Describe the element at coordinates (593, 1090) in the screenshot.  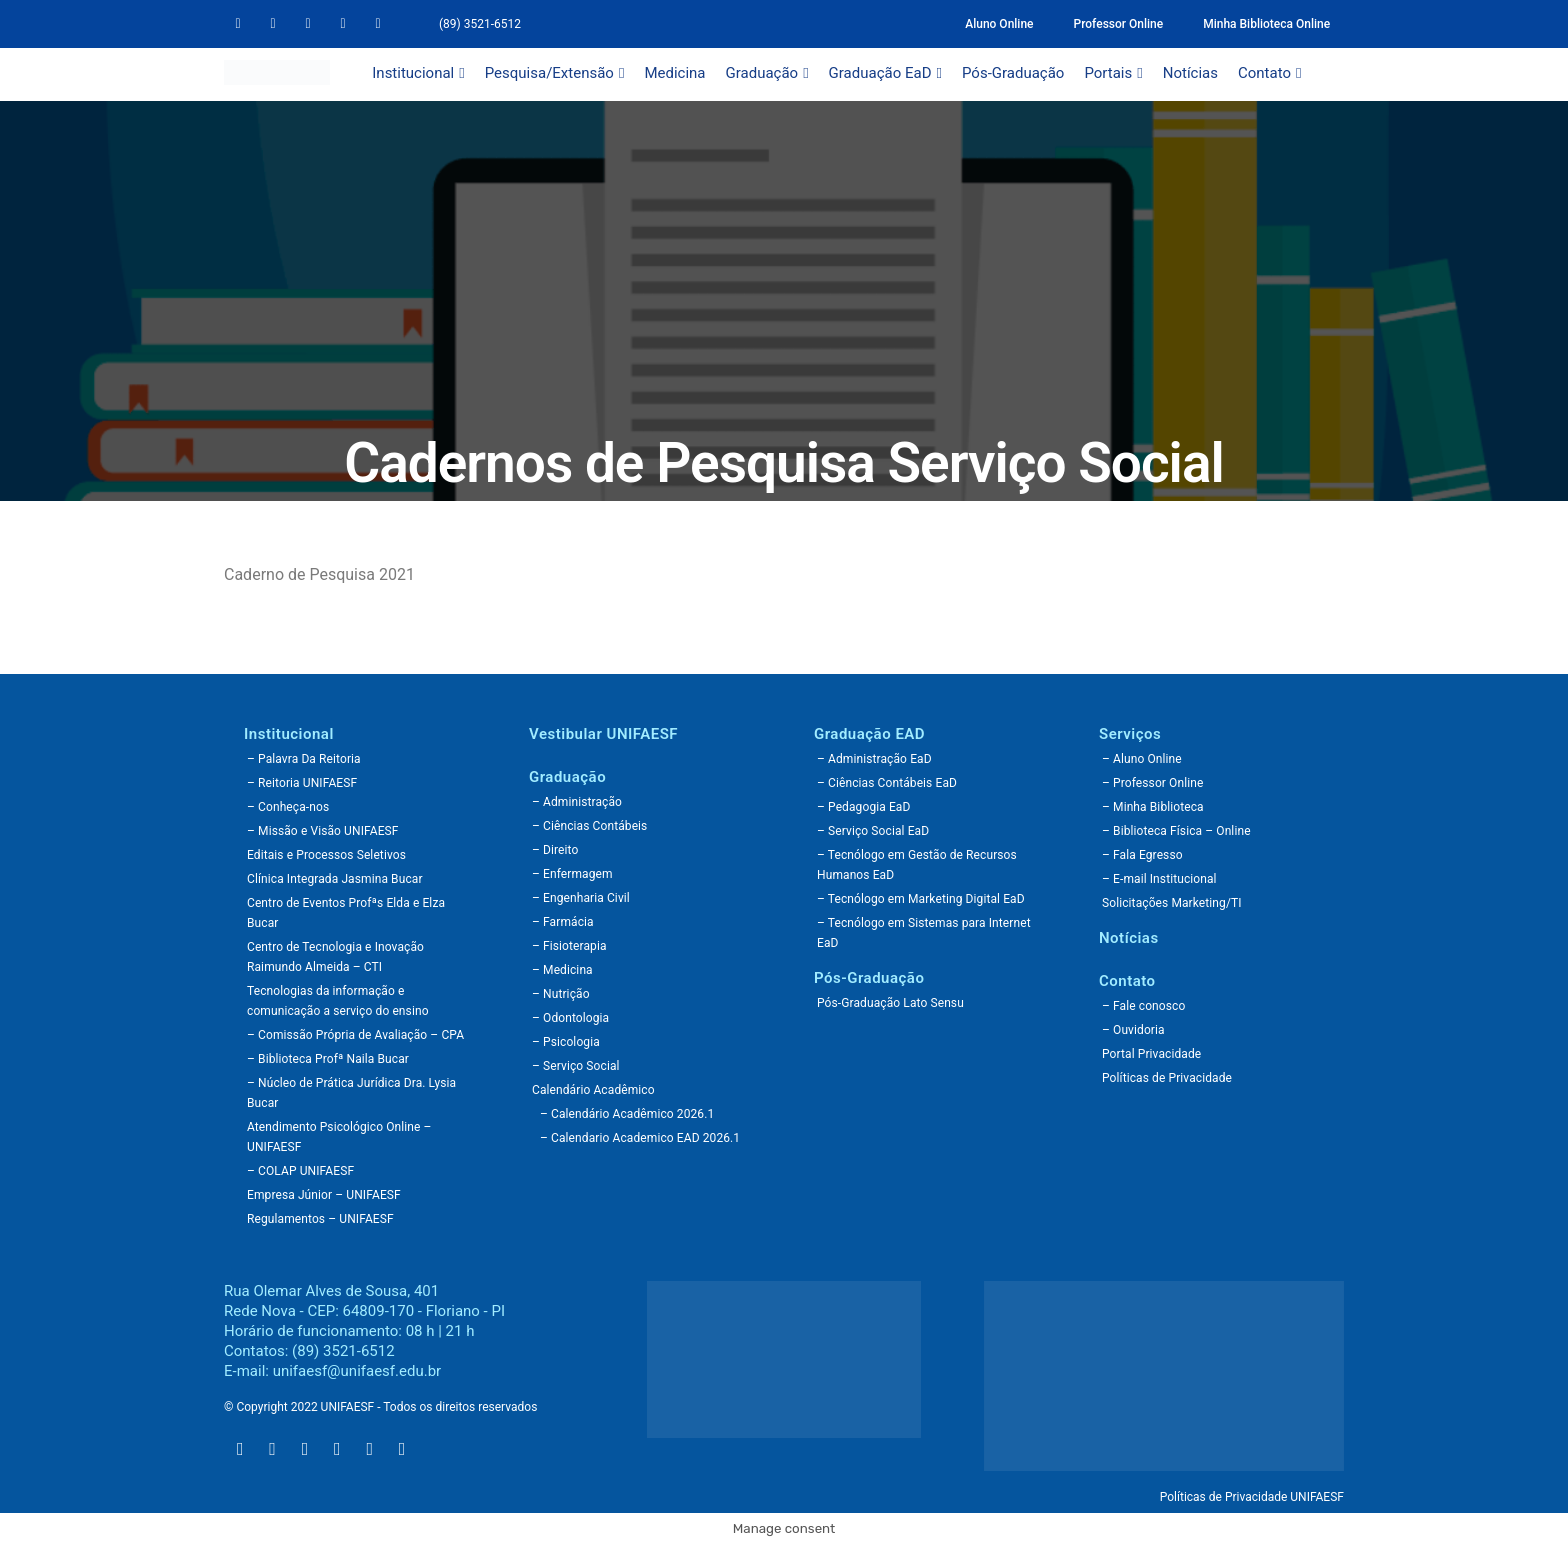
I see `Calendário Acadêmico` at that location.